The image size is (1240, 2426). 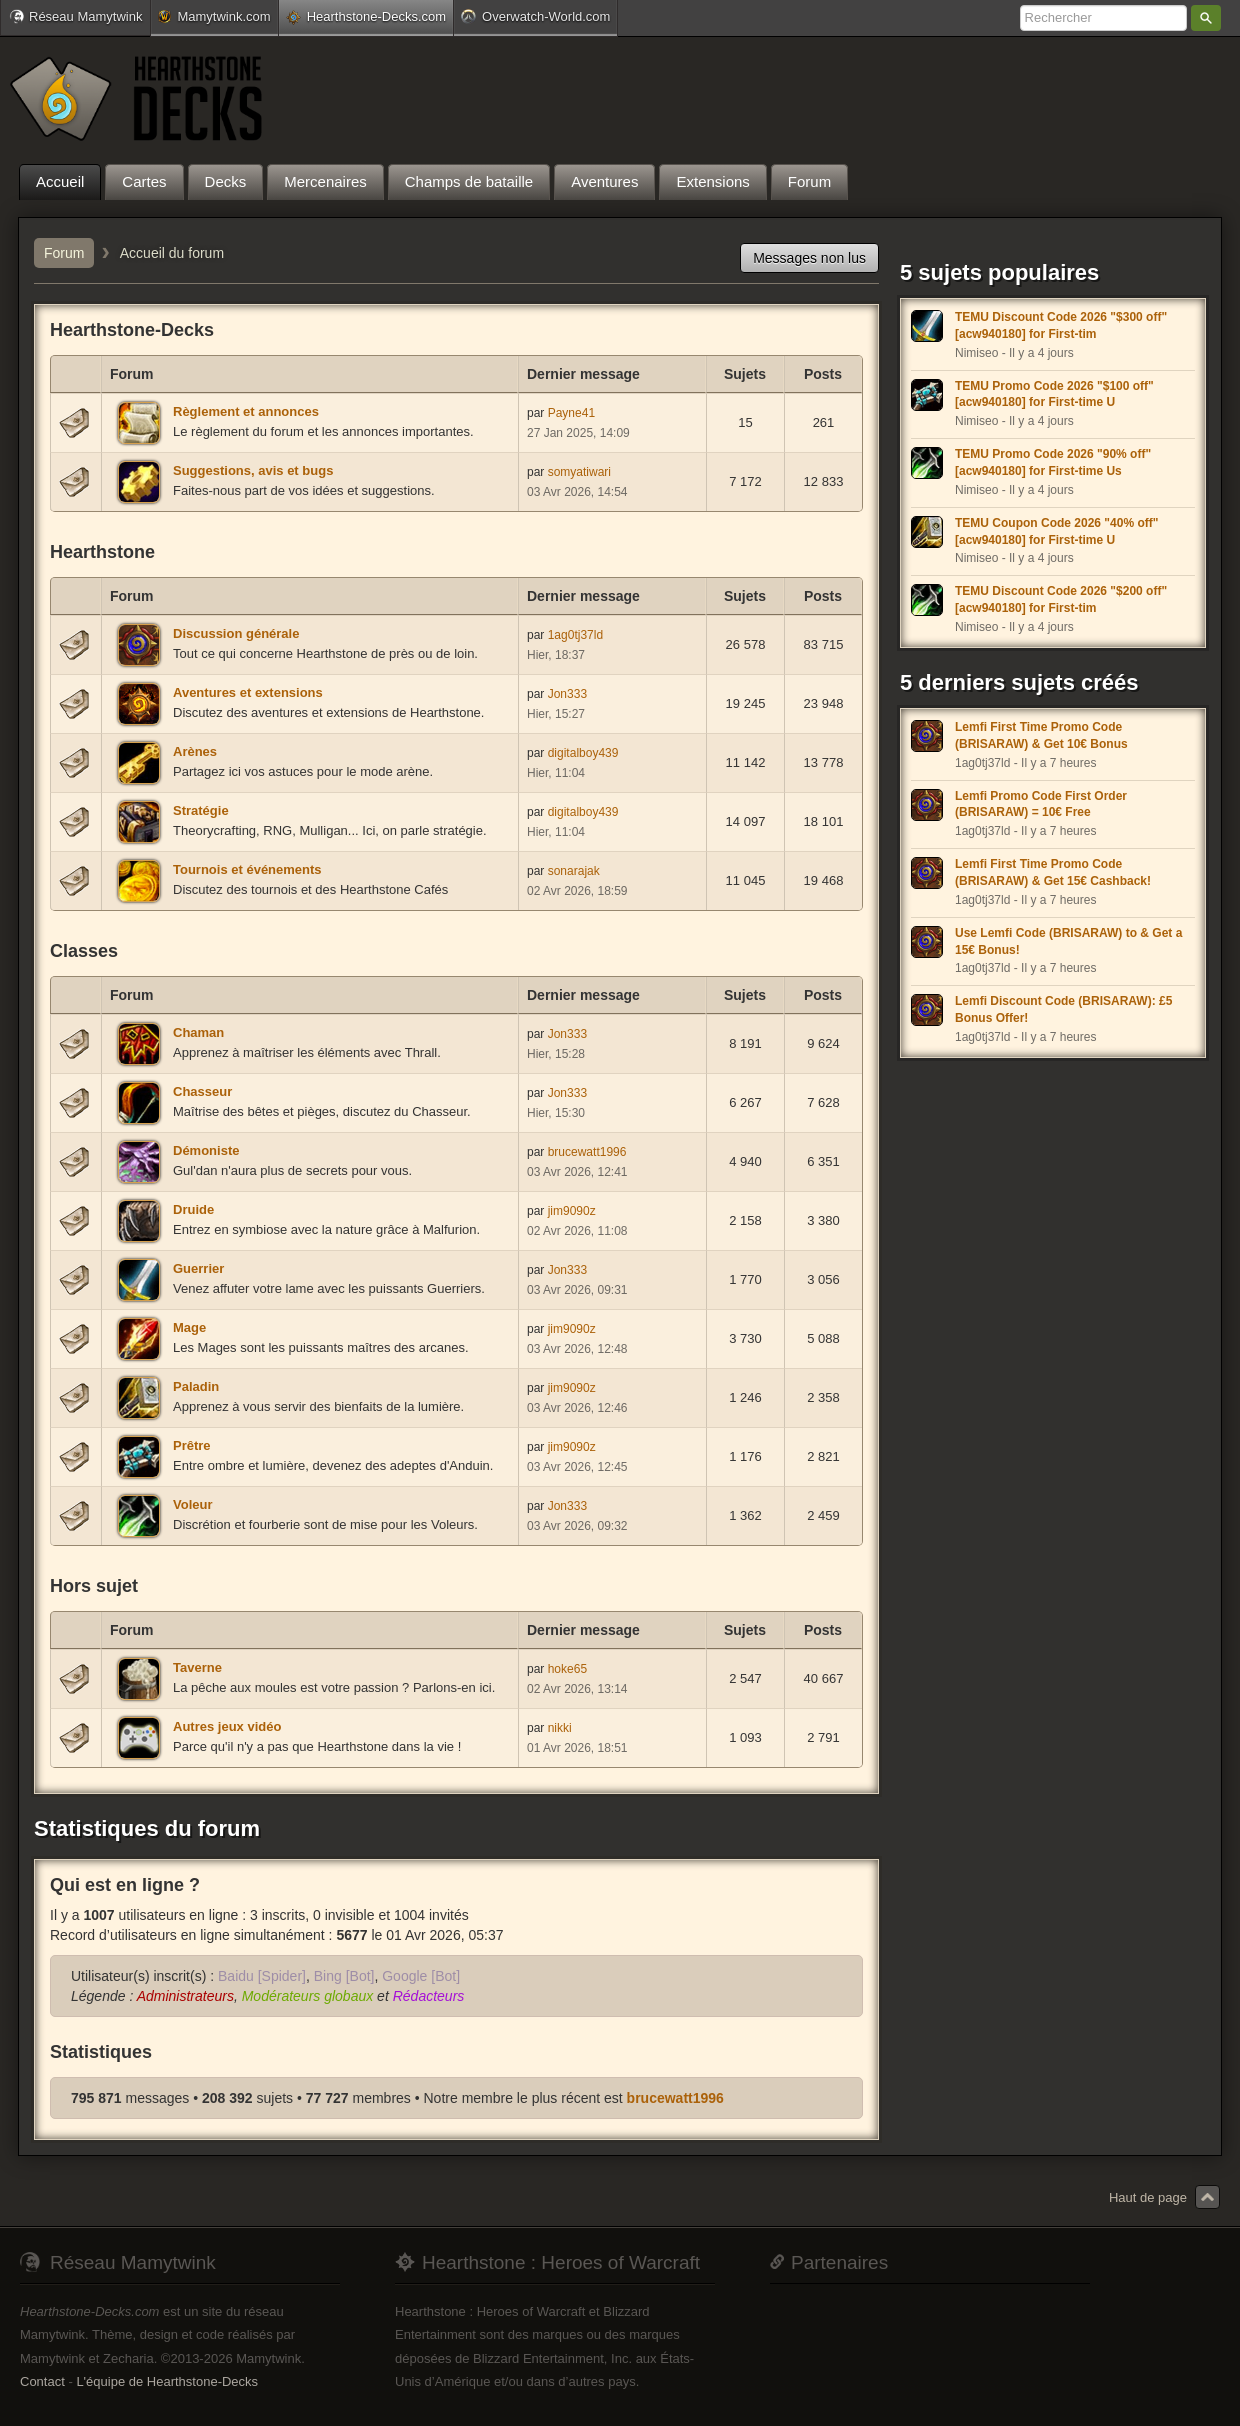 I want to click on Aventures et extensions, so click(x=248, y=692).